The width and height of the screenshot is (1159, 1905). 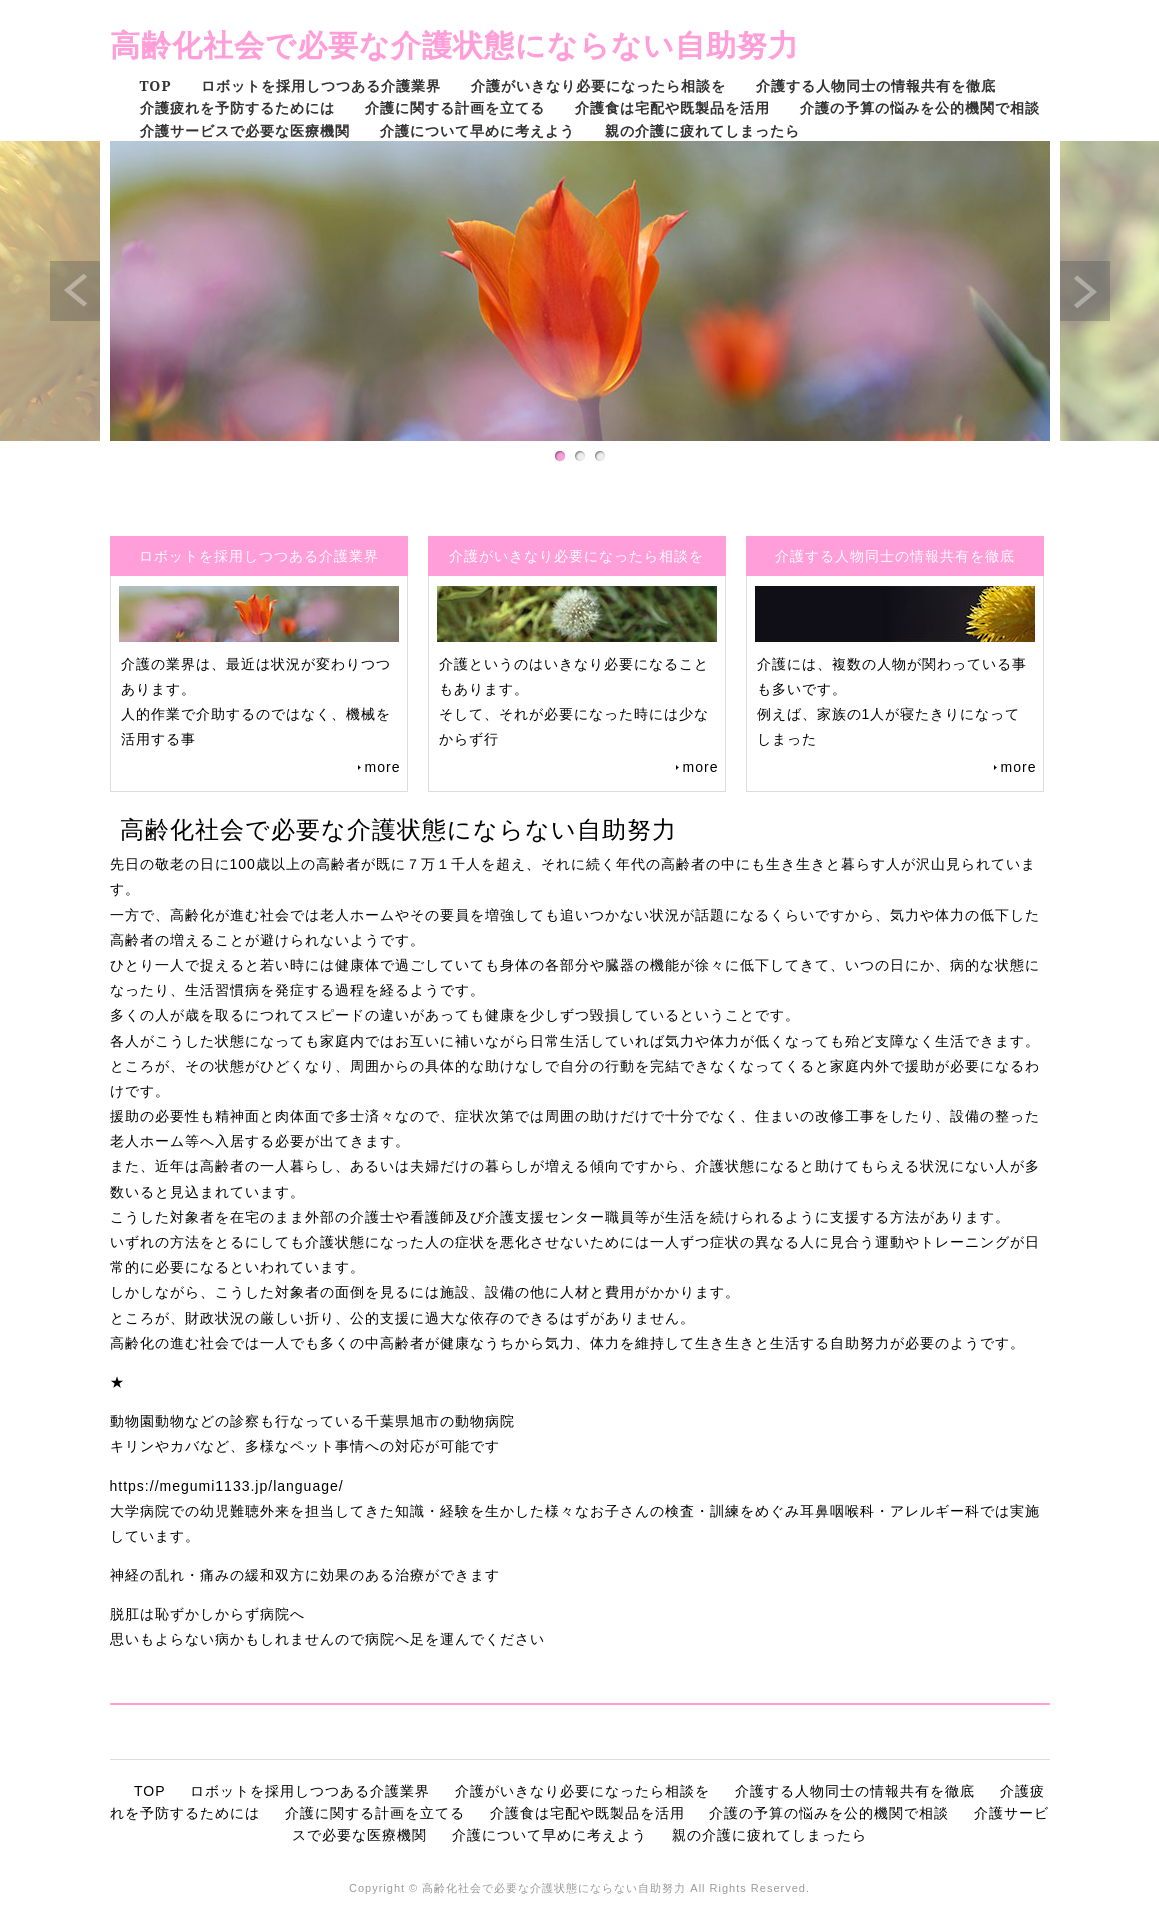 I want to click on 介護の予算の悩みを公的機関で相談, so click(x=920, y=107).